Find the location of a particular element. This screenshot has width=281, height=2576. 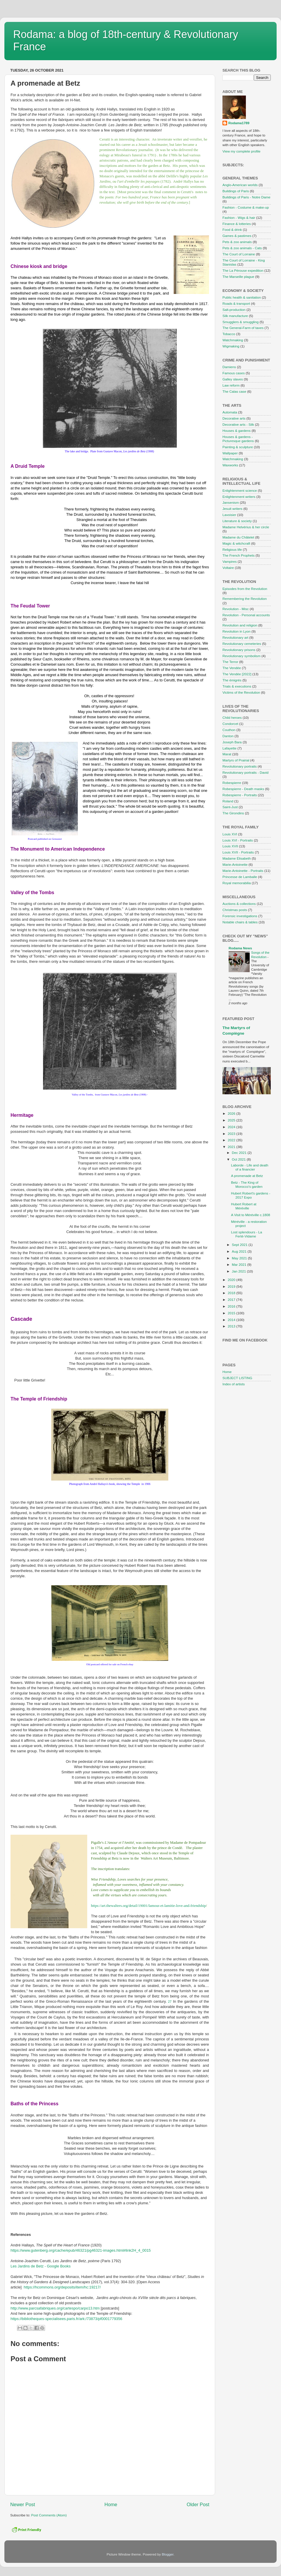

Enlightenment writers is located at coordinates (238, 496).